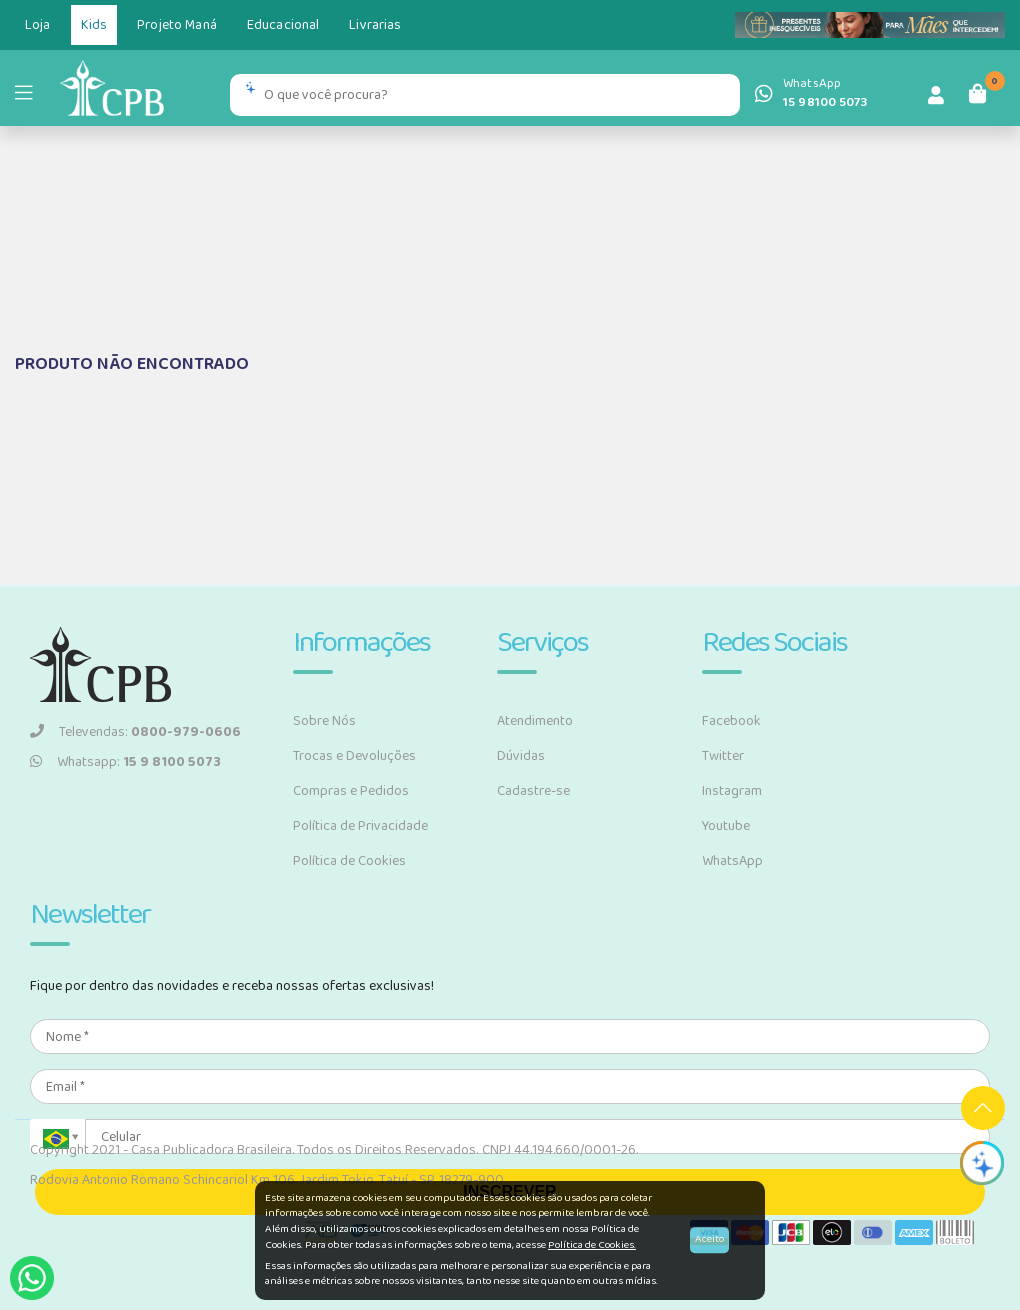 Image resolution: width=1020 pixels, height=1310 pixels. What do you see at coordinates (349, 861) in the screenshot?
I see `Política de Cookies` at bounding box center [349, 861].